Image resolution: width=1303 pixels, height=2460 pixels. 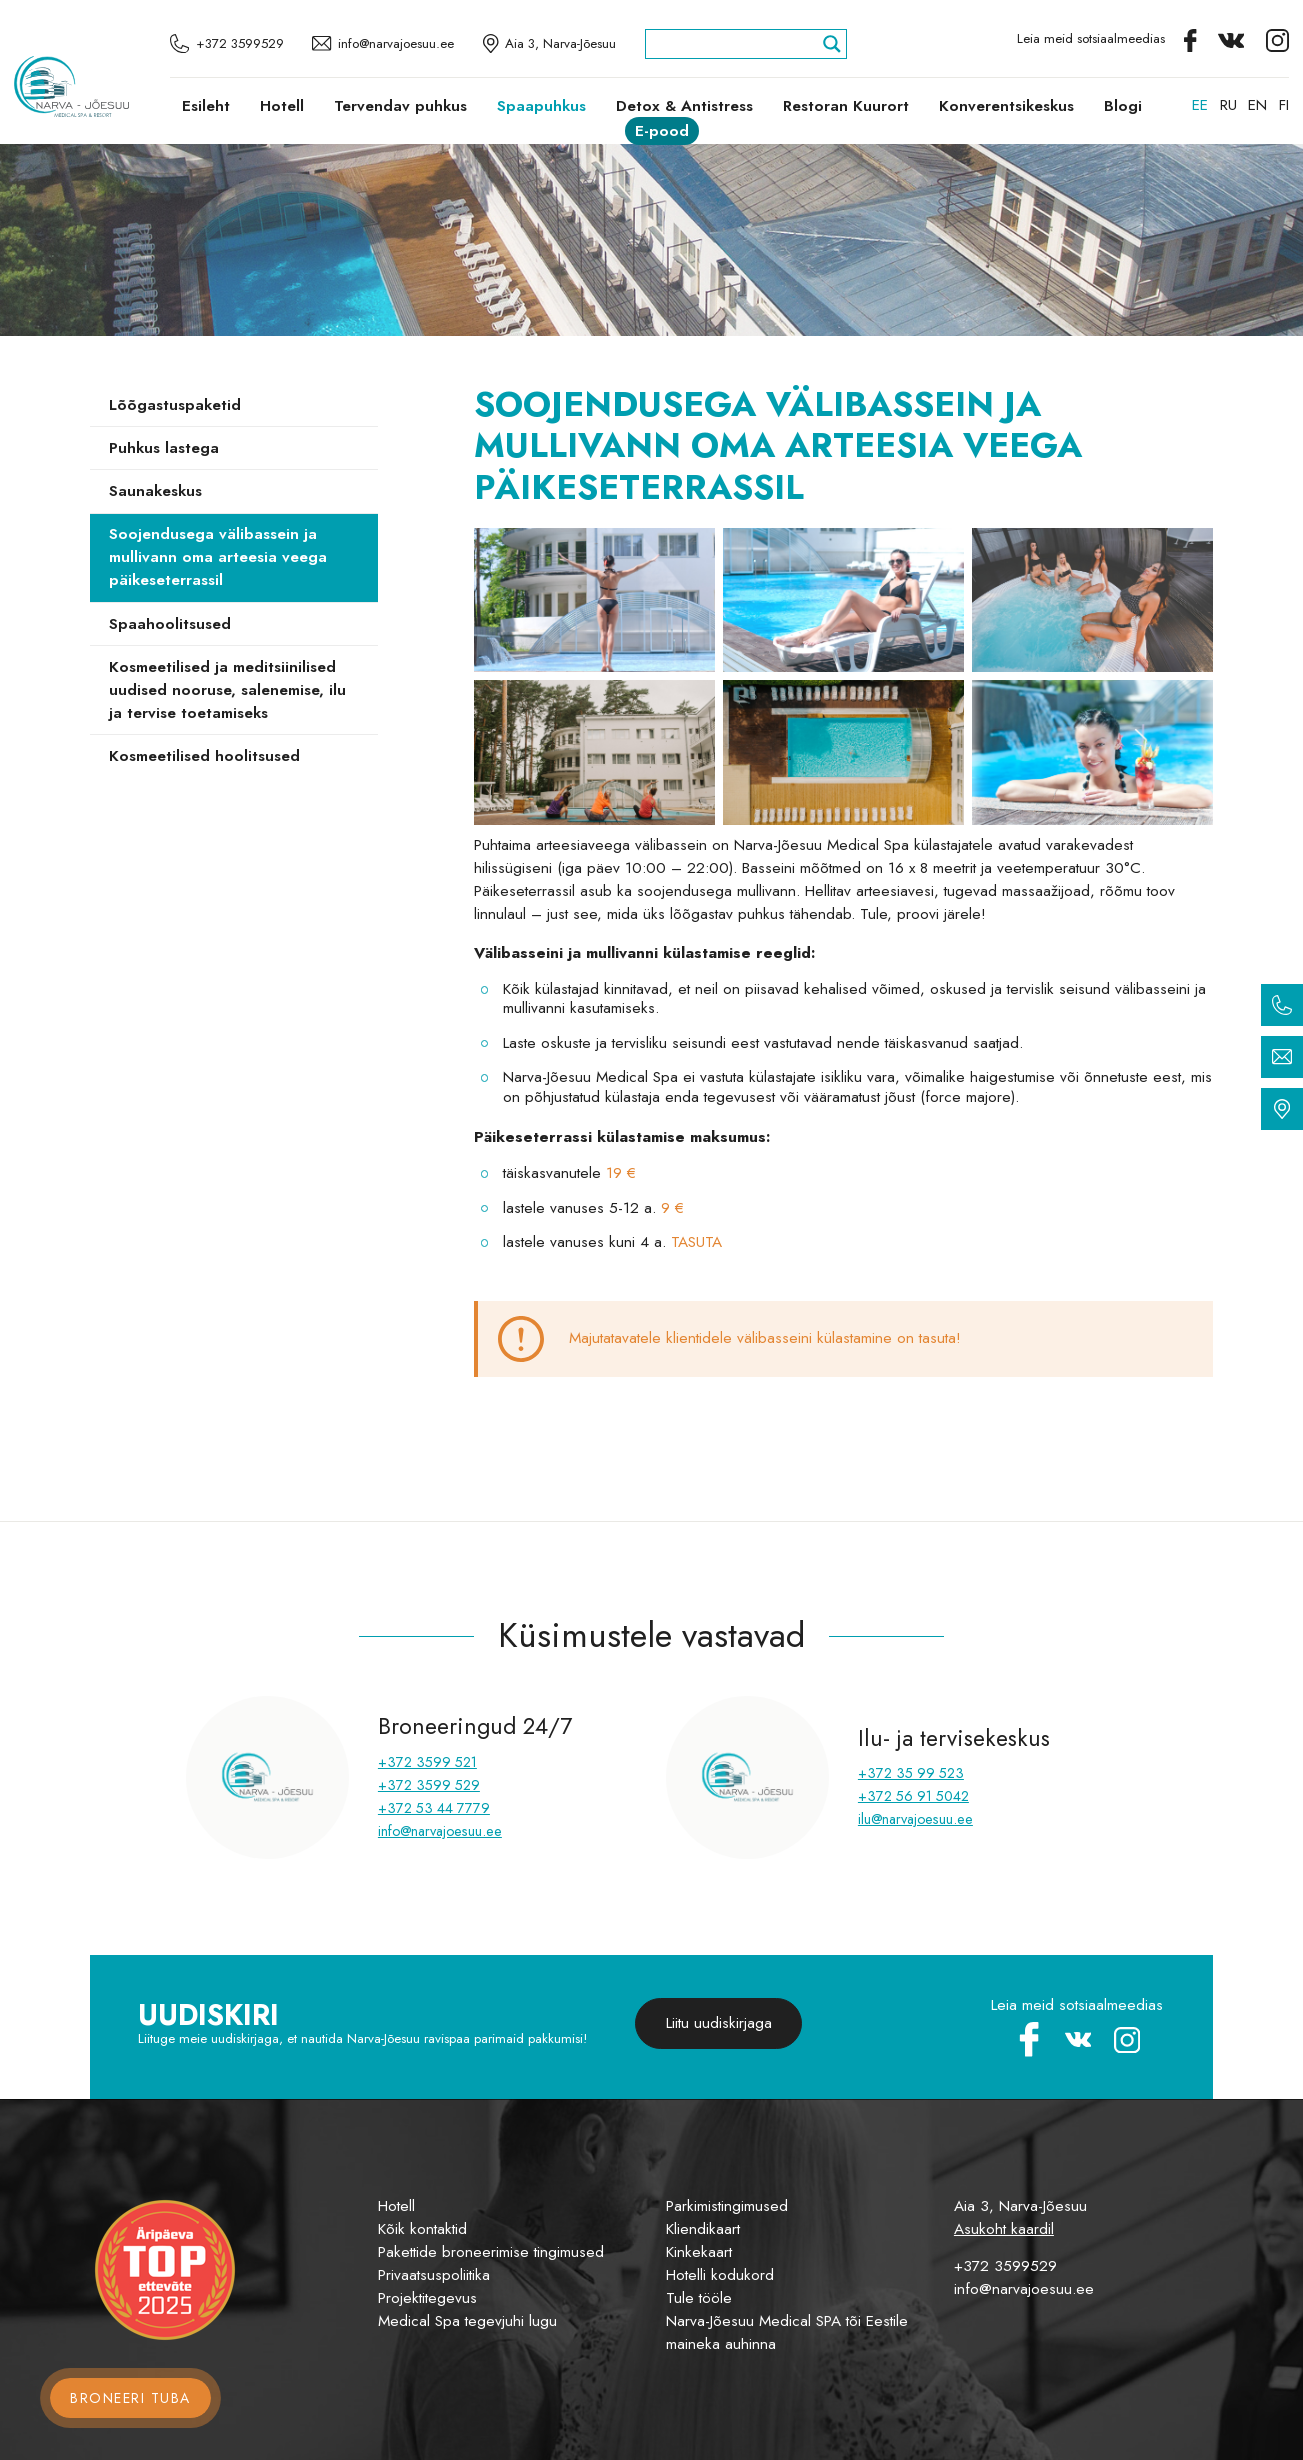 What do you see at coordinates (164, 448) in the screenshot?
I see `Puhkus lastega` at bounding box center [164, 448].